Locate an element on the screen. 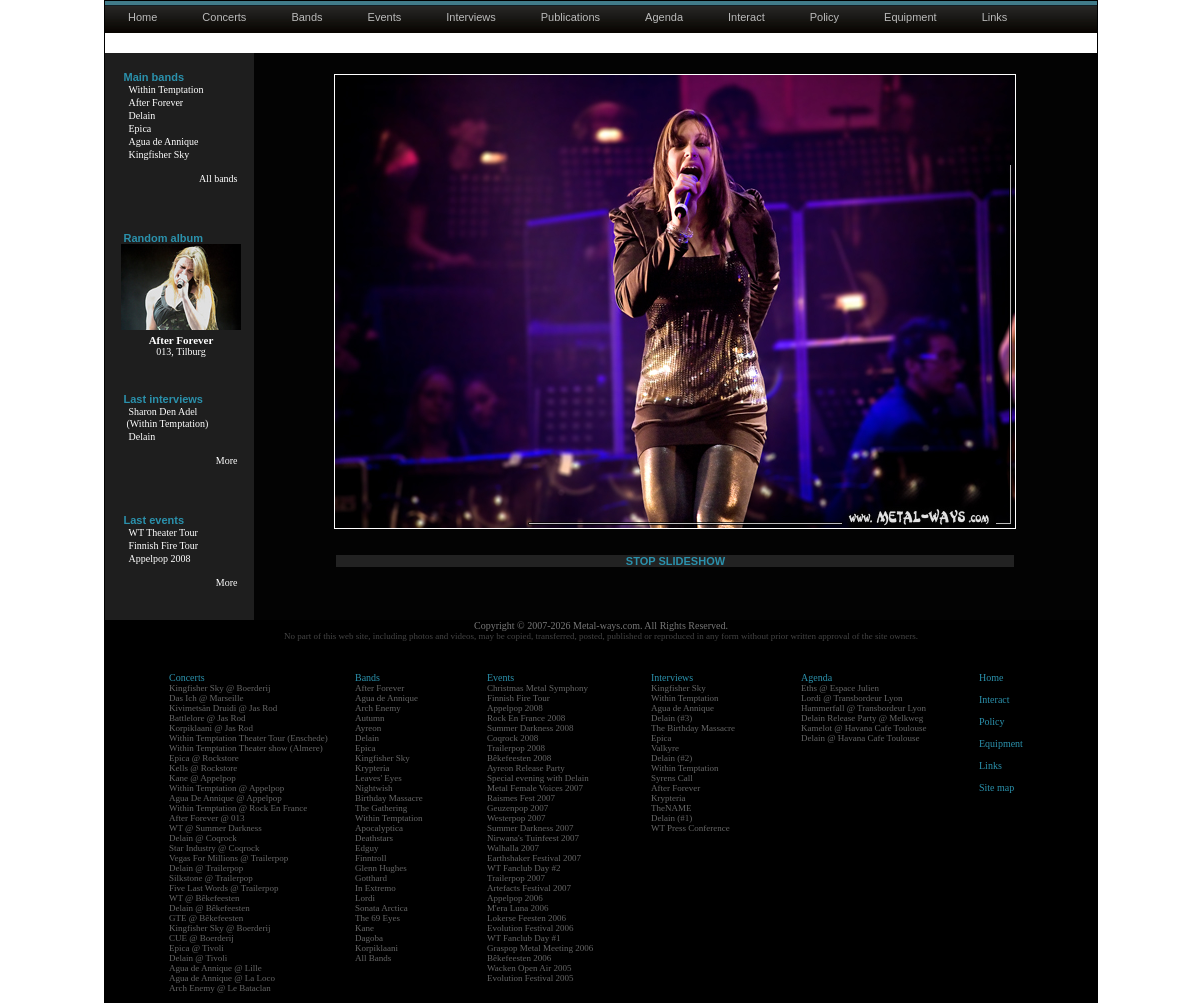 Image resolution: width=1202 pixels, height=1003 pixels. Appelpop 2008 is located at coordinates (160, 558).